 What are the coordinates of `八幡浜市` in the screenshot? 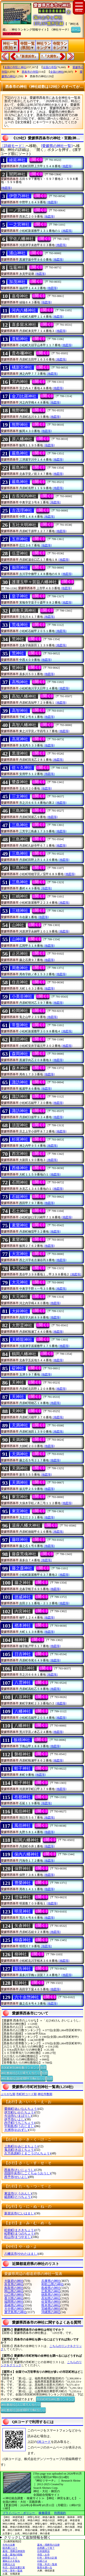 It's located at (21, 2253).